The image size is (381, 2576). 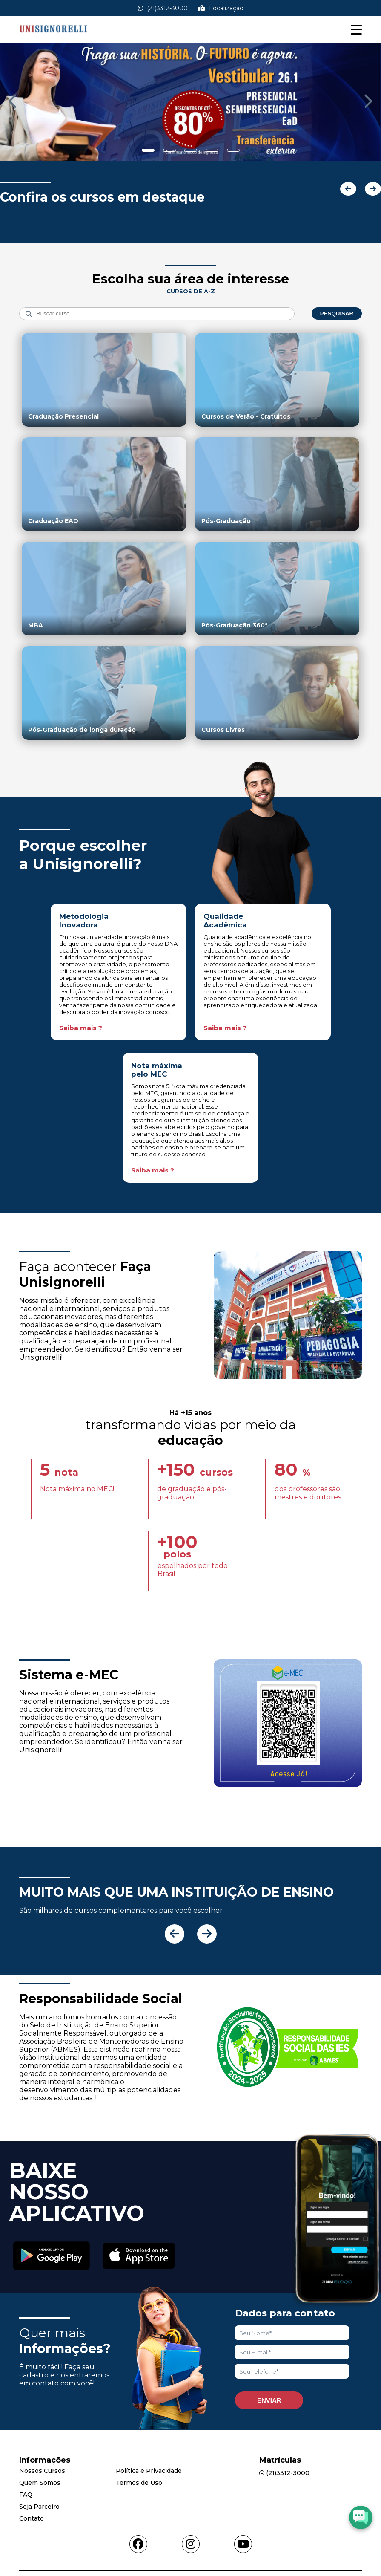 What do you see at coordinates (39, 2506) in the screenshot?
I see `Seja Parceiro` at bounding box center [39, 2506].